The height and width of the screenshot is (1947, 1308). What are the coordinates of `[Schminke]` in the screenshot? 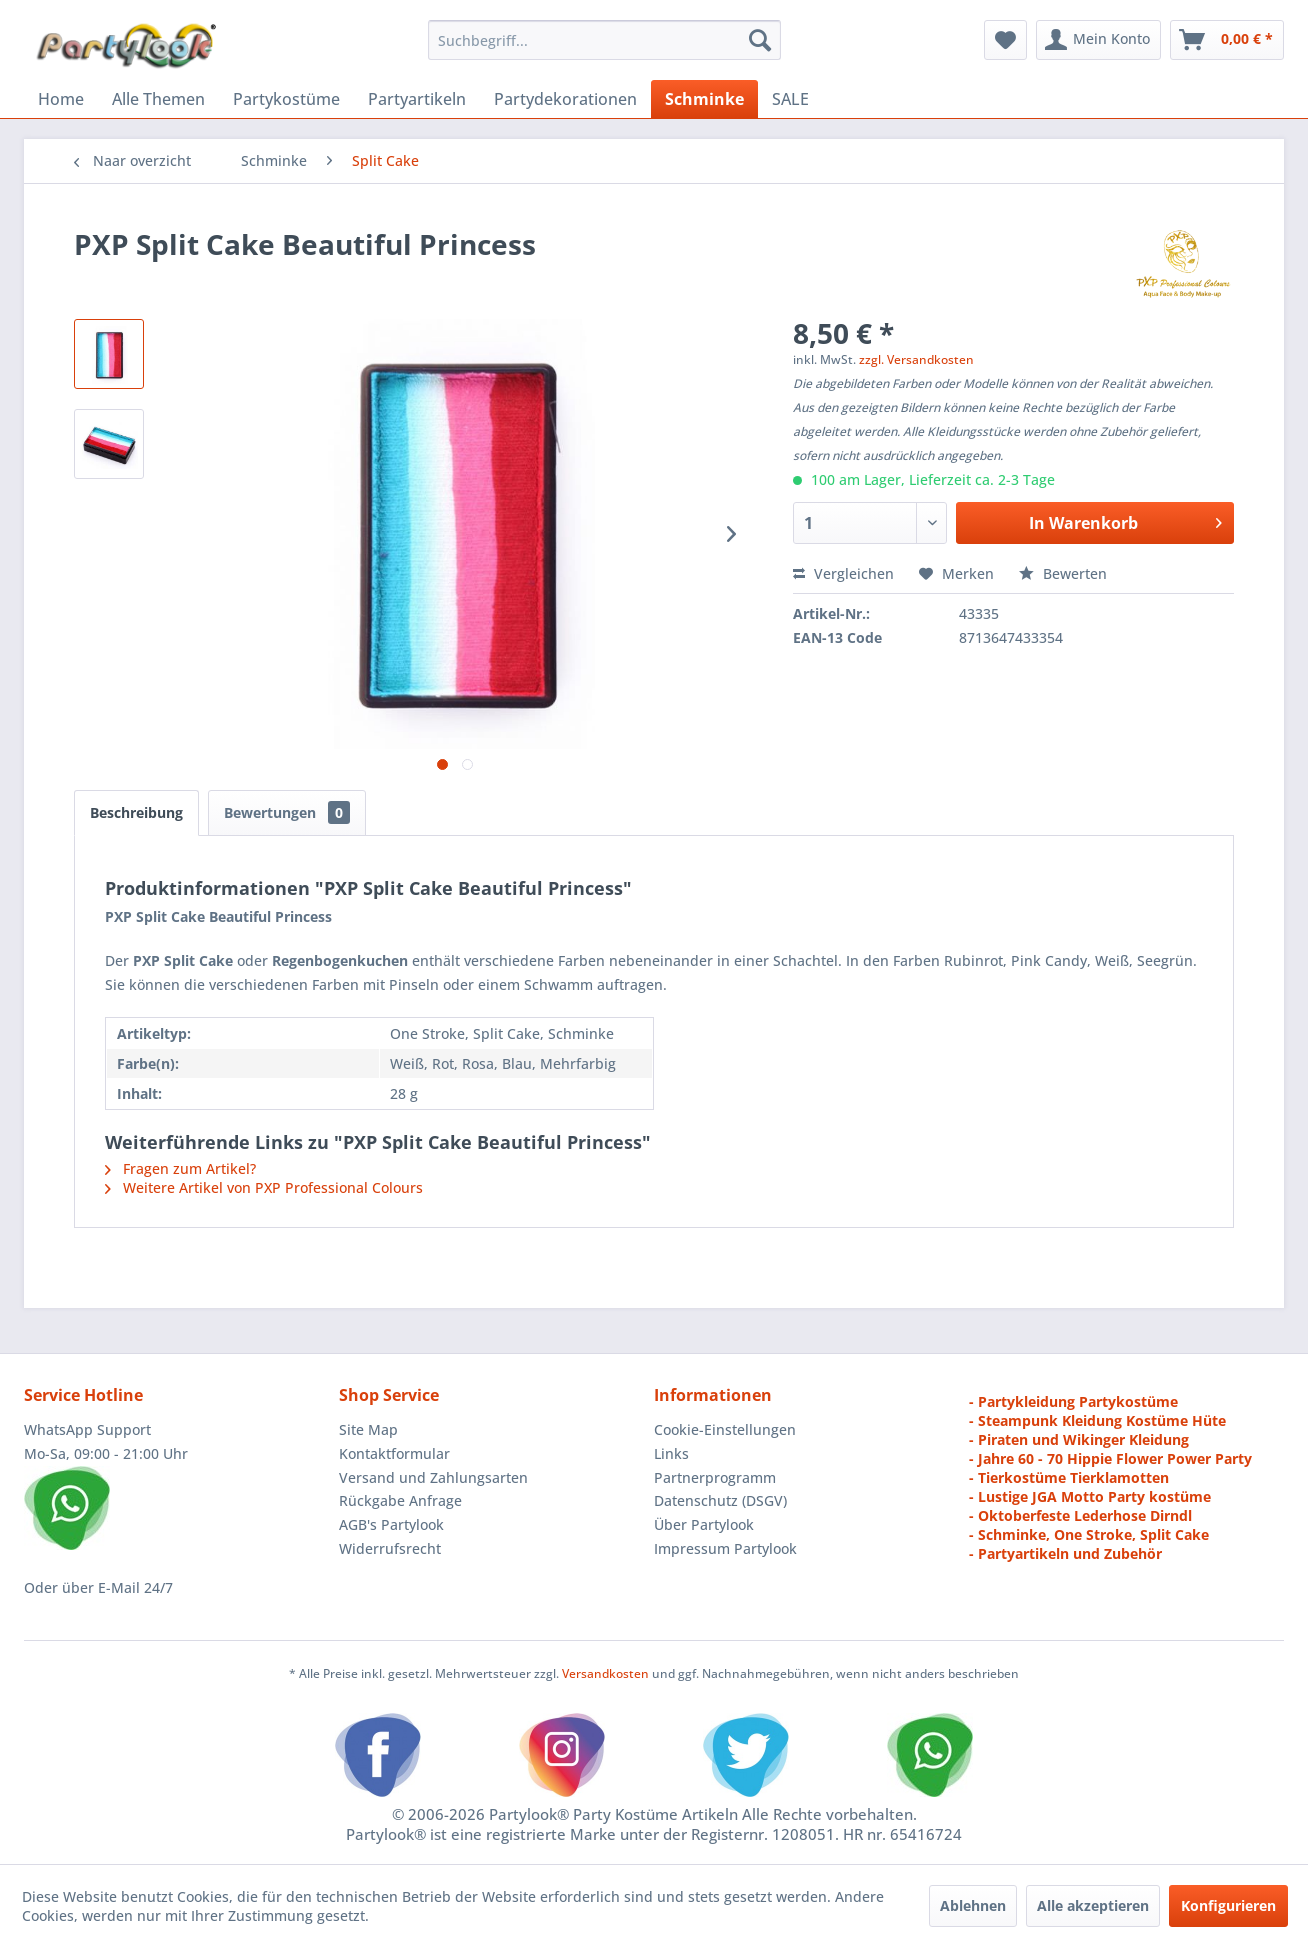 It's located at (704, 99).